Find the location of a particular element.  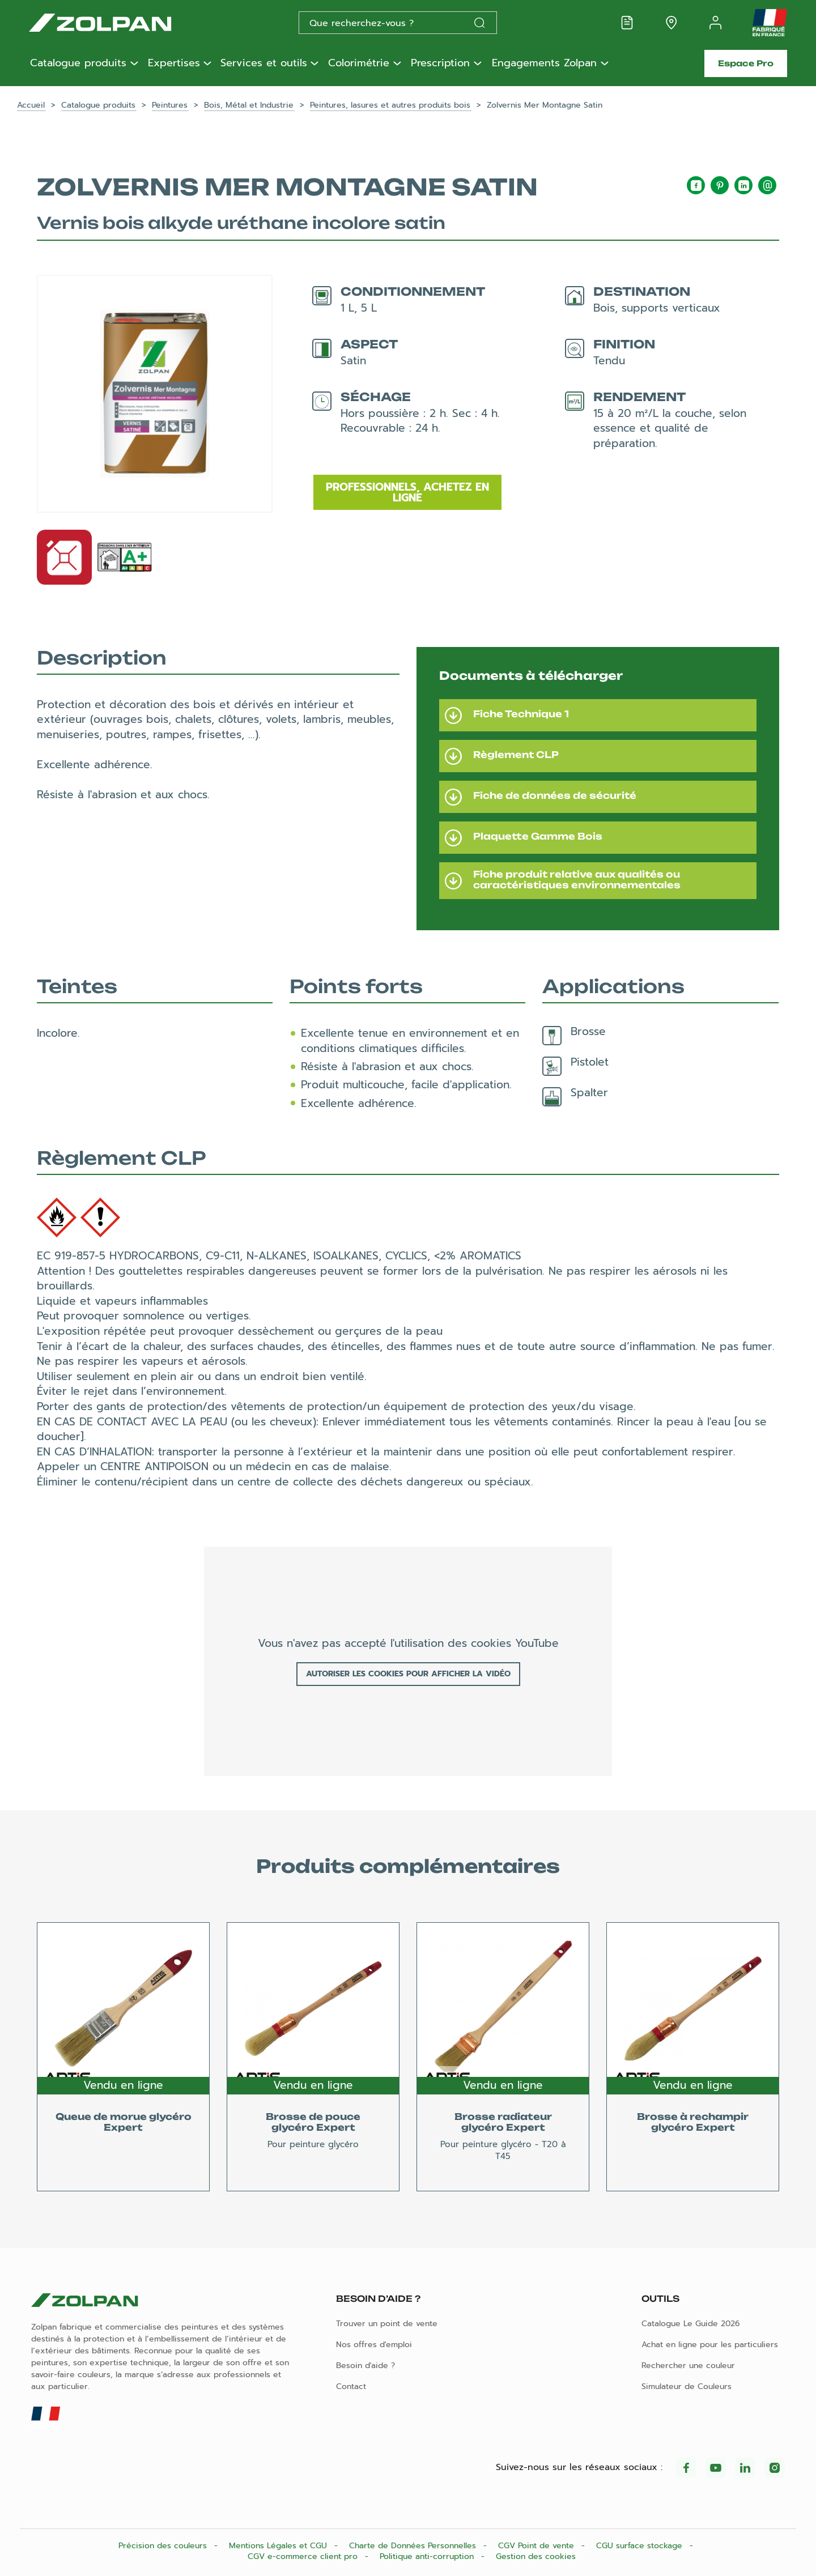

Autoriser les cookies pour afficher la vidéo is located at coordinates (408, 1674).